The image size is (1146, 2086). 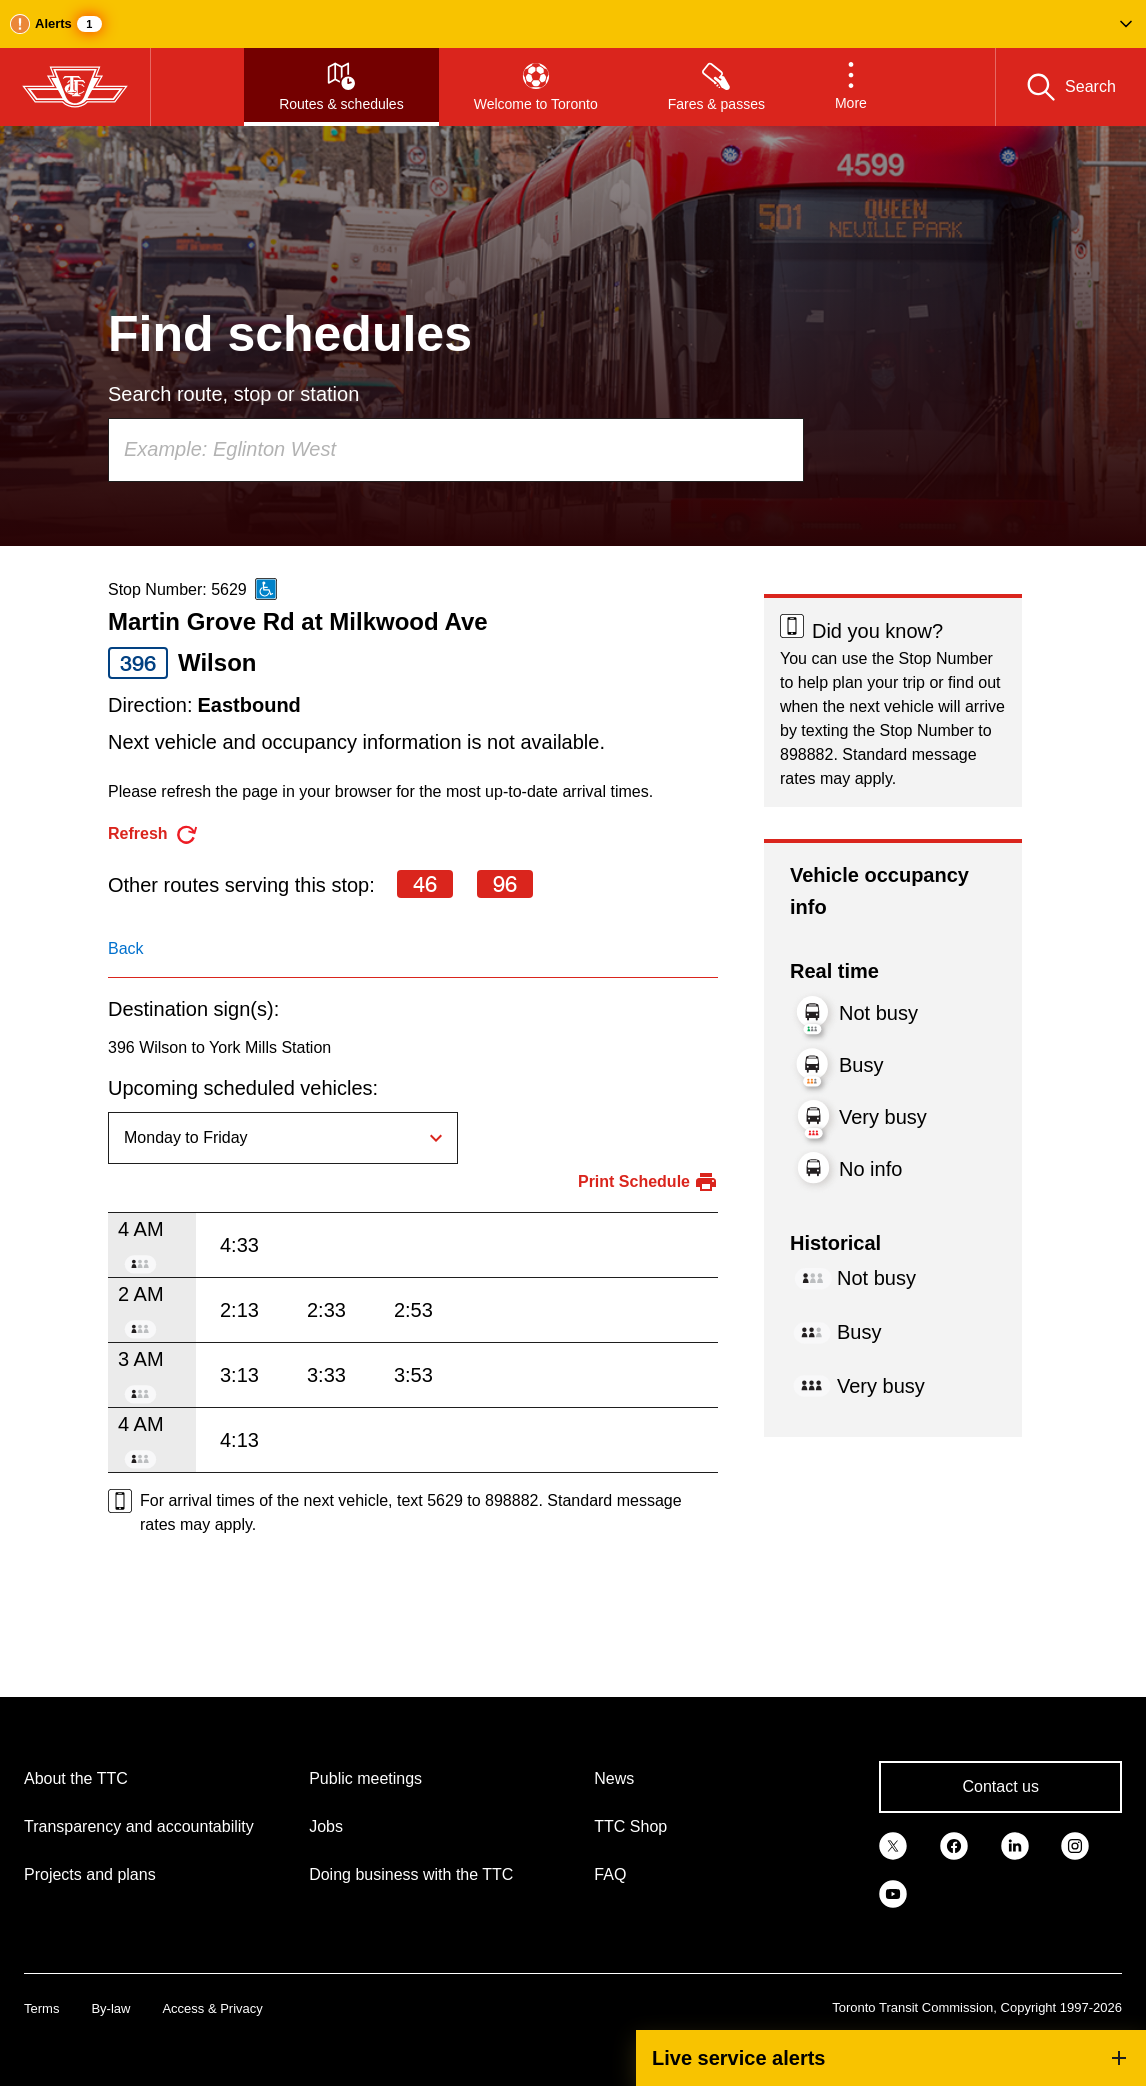 I want to click on Transparency and accountability, so click(x=139, y=1826).